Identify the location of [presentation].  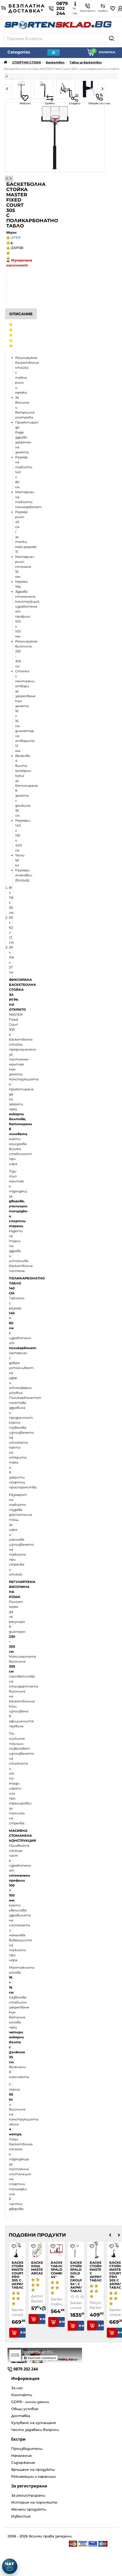
(7, 89).